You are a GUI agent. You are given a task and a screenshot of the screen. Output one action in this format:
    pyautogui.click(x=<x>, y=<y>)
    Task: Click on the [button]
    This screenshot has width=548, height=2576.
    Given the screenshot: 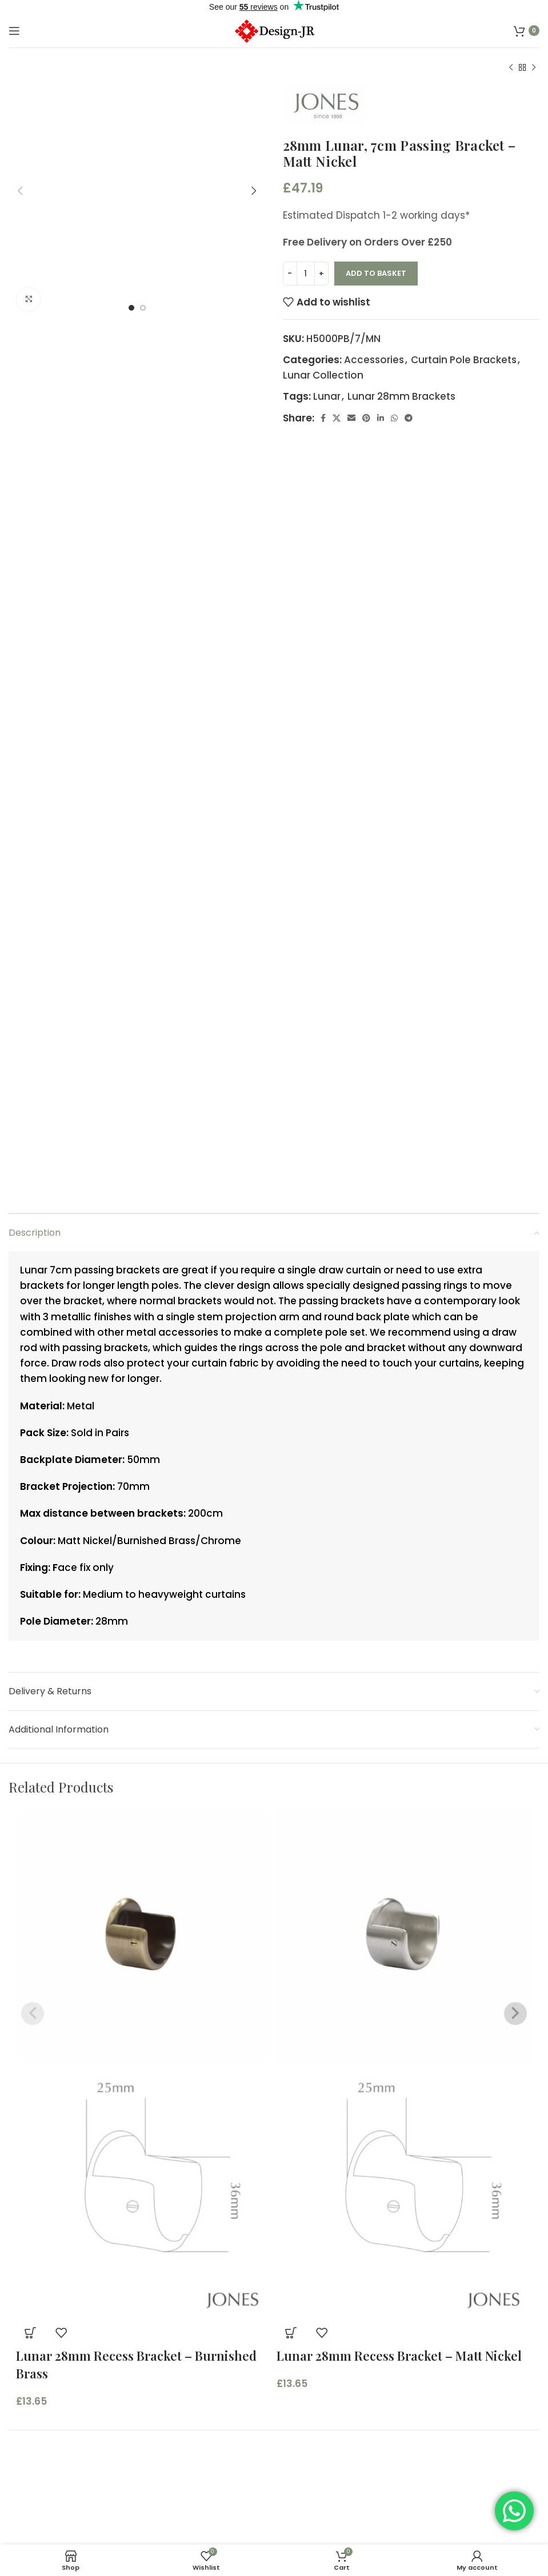 What is the action you would take?
    pyautogui.click(x=30, y=2107)
    